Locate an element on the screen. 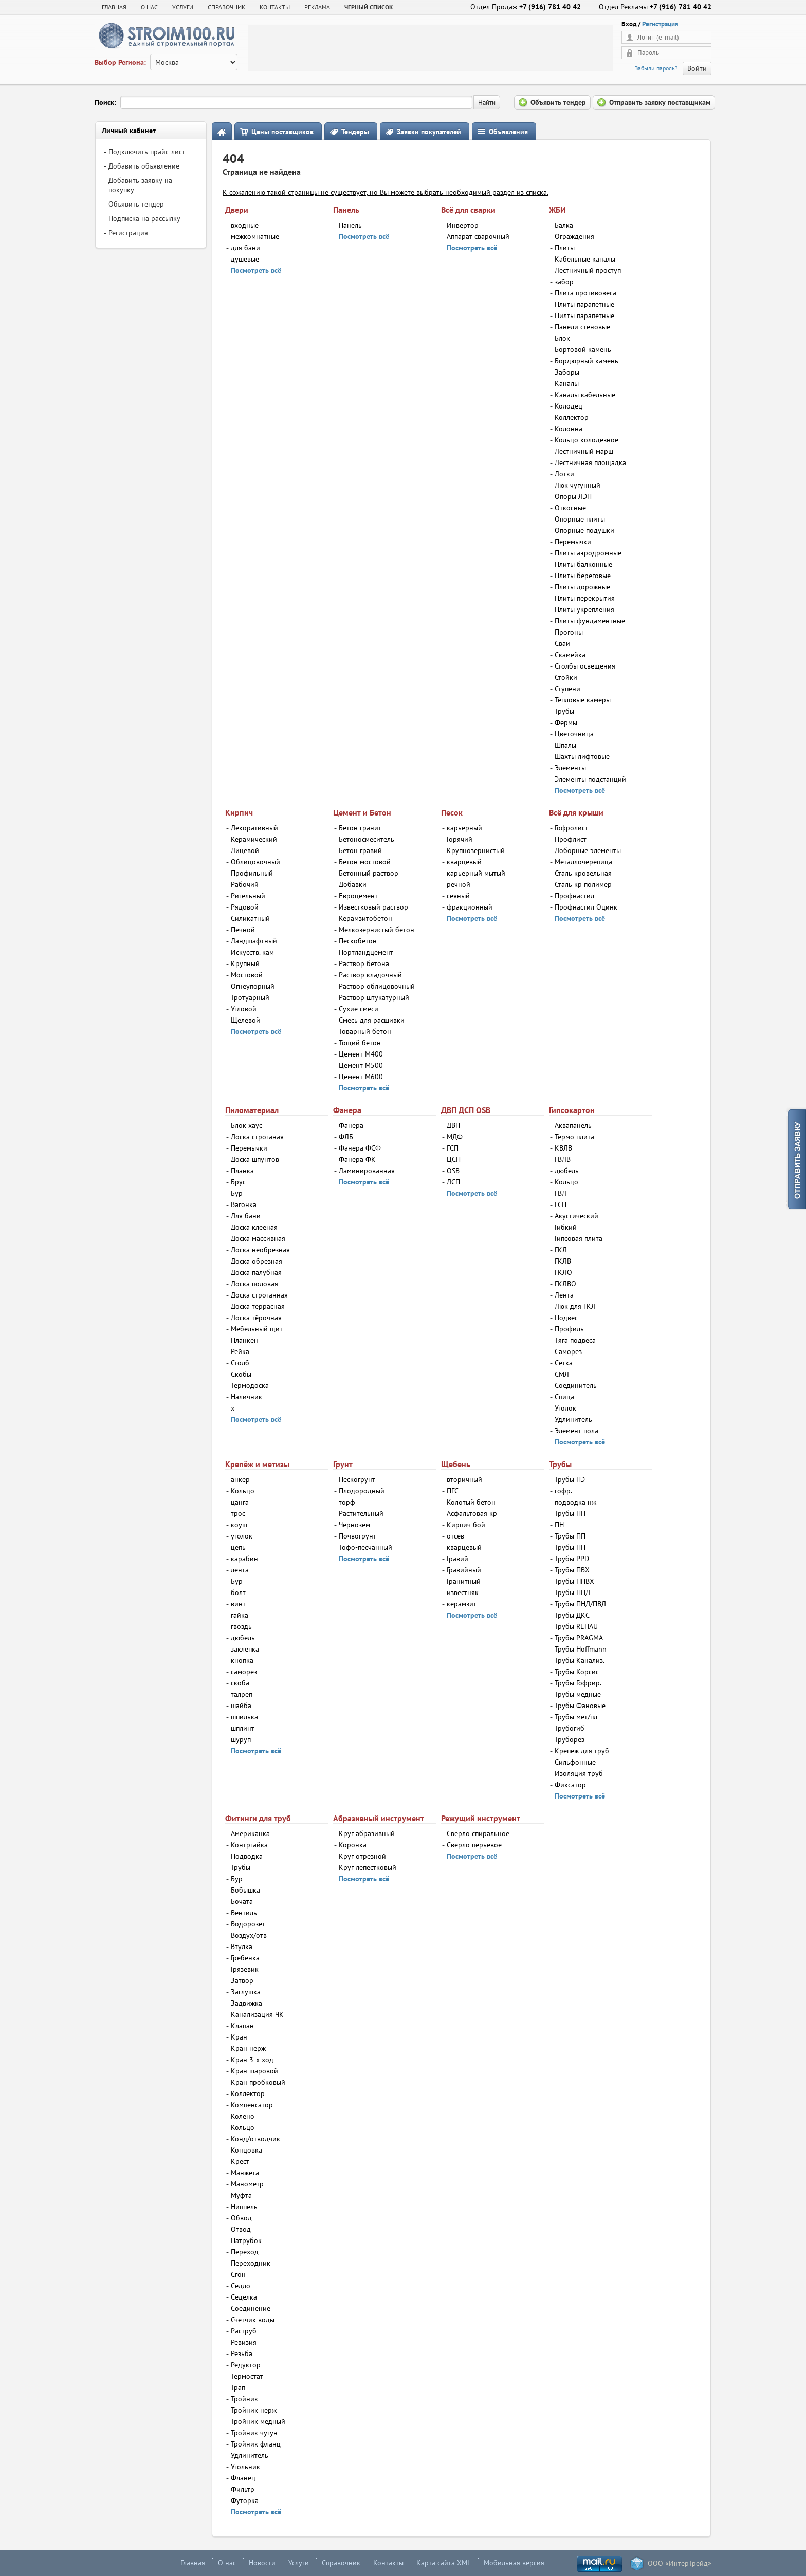 This screenshot has height=2576, width=806. Фермы is located at coordinates (566, 722).